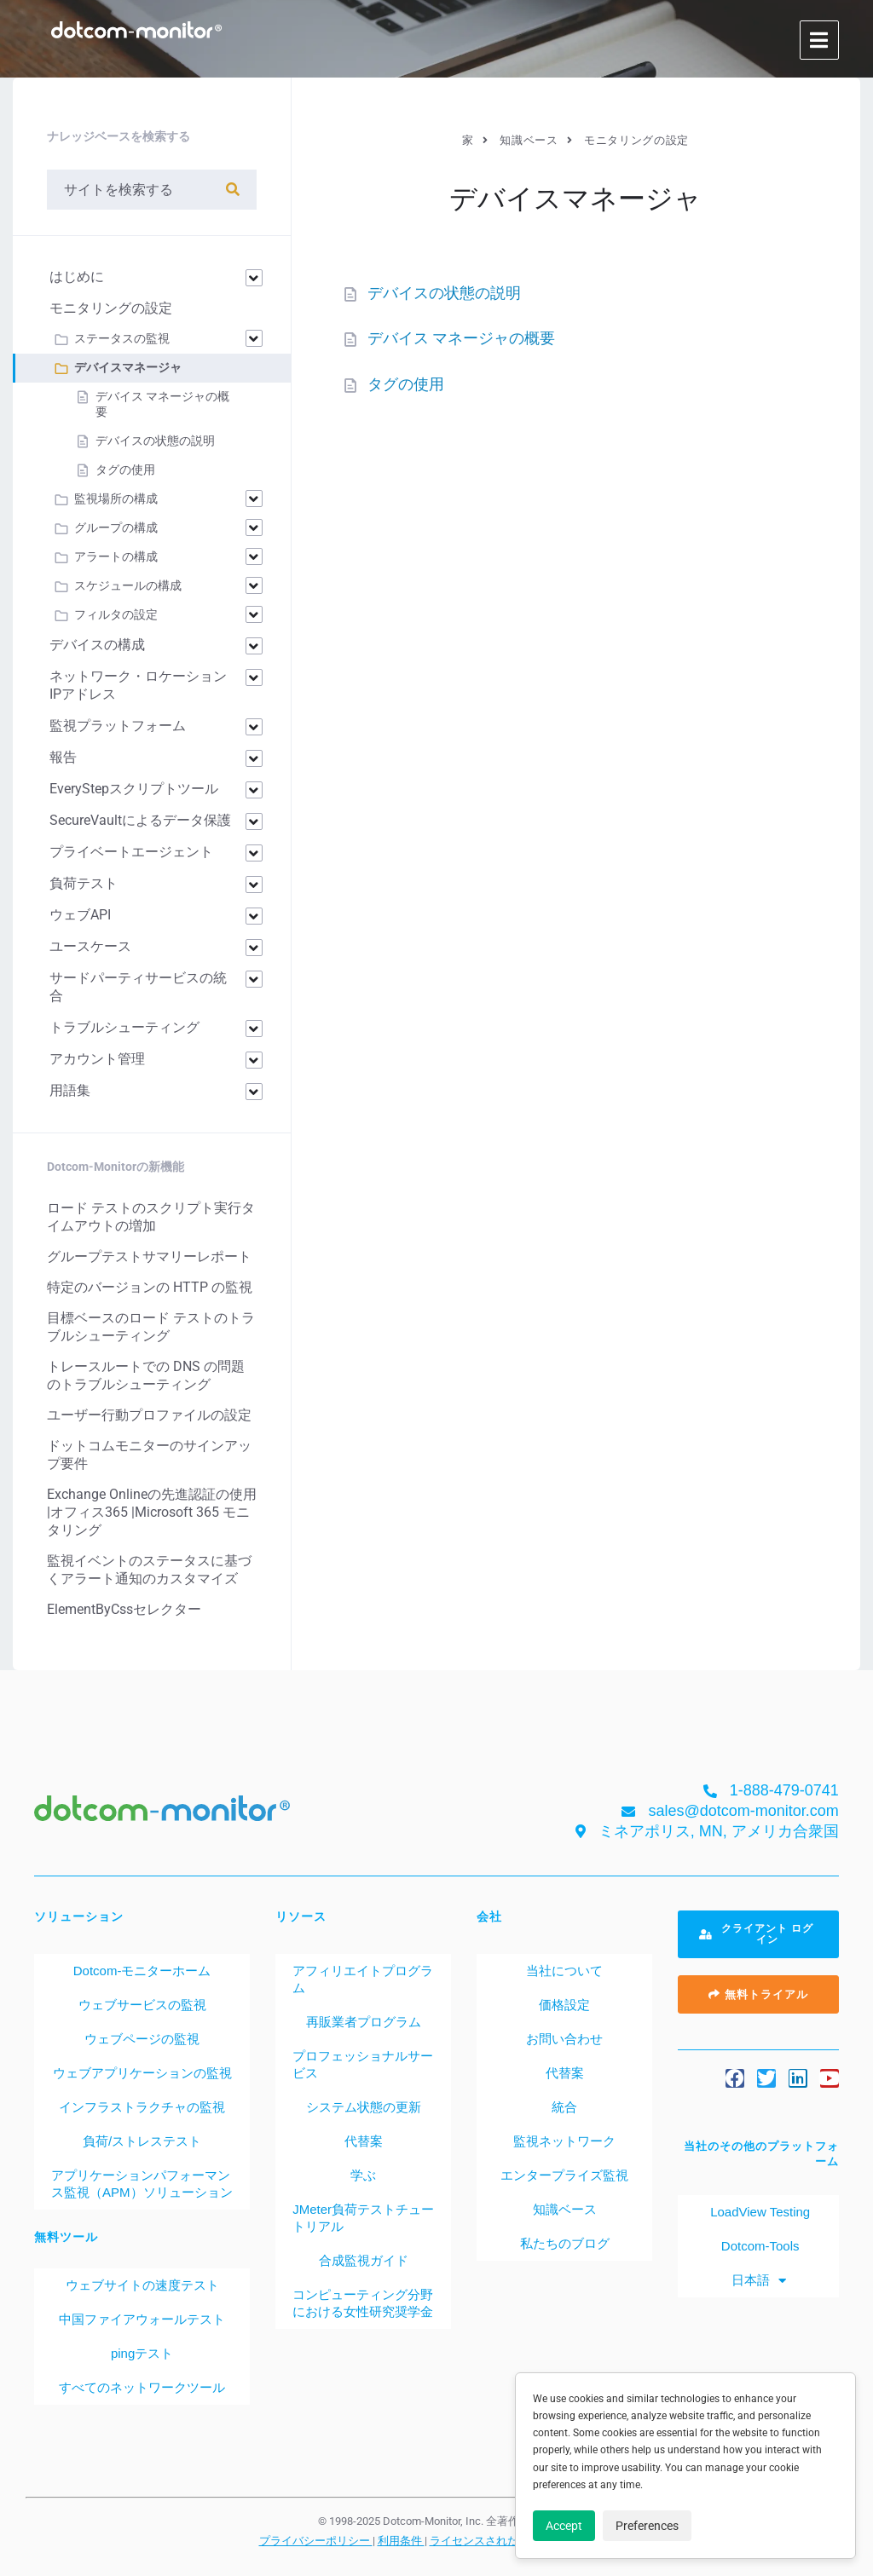 This screenshot has height=2576, width=873. I want to click on コンピューティング分野における女性研究奨学金, so click(362, 2303).